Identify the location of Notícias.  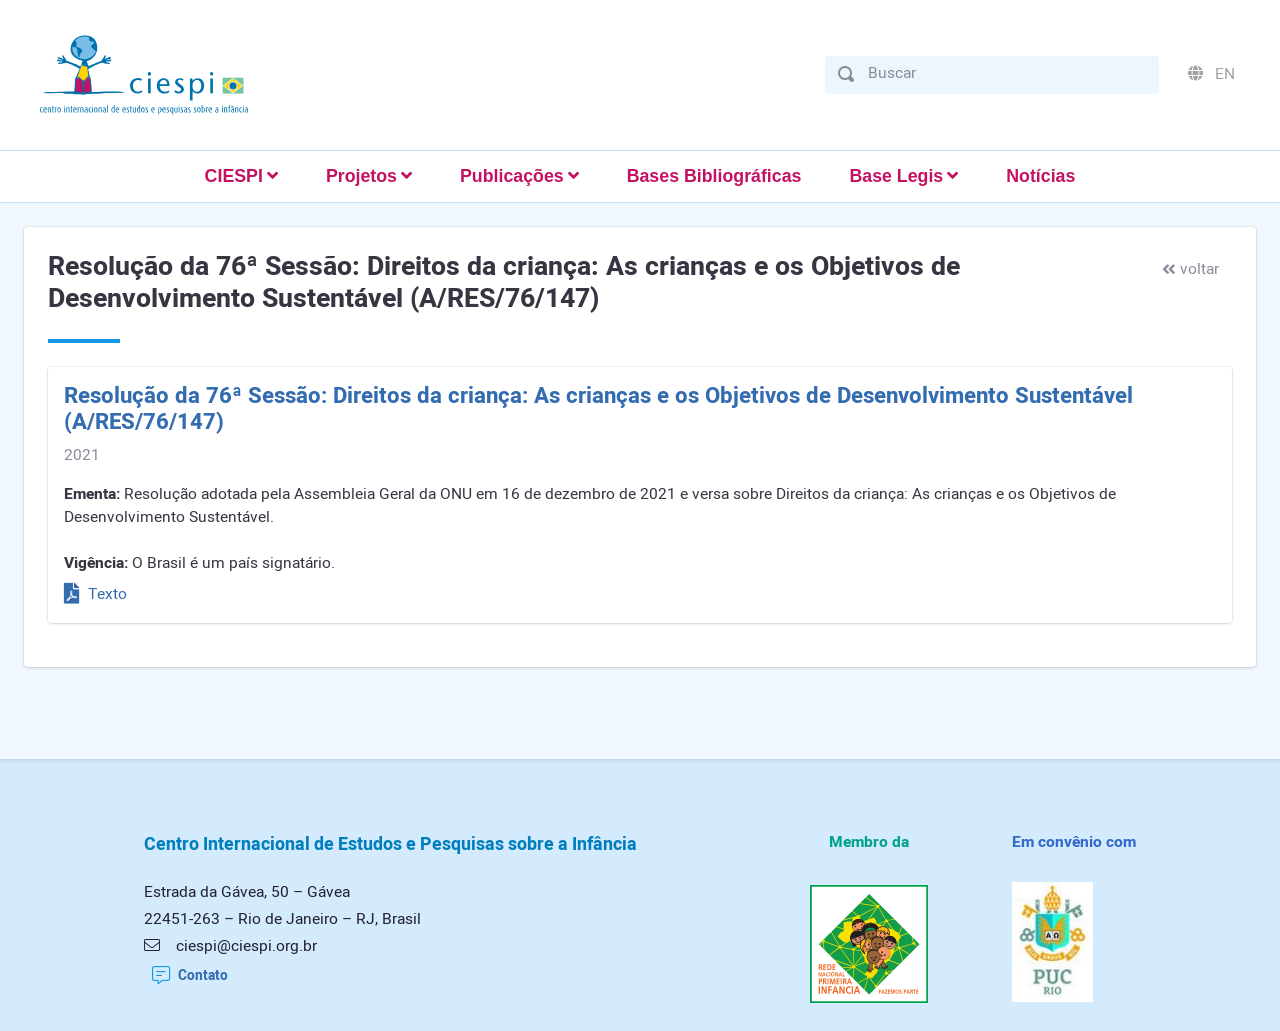
(1040, 176).